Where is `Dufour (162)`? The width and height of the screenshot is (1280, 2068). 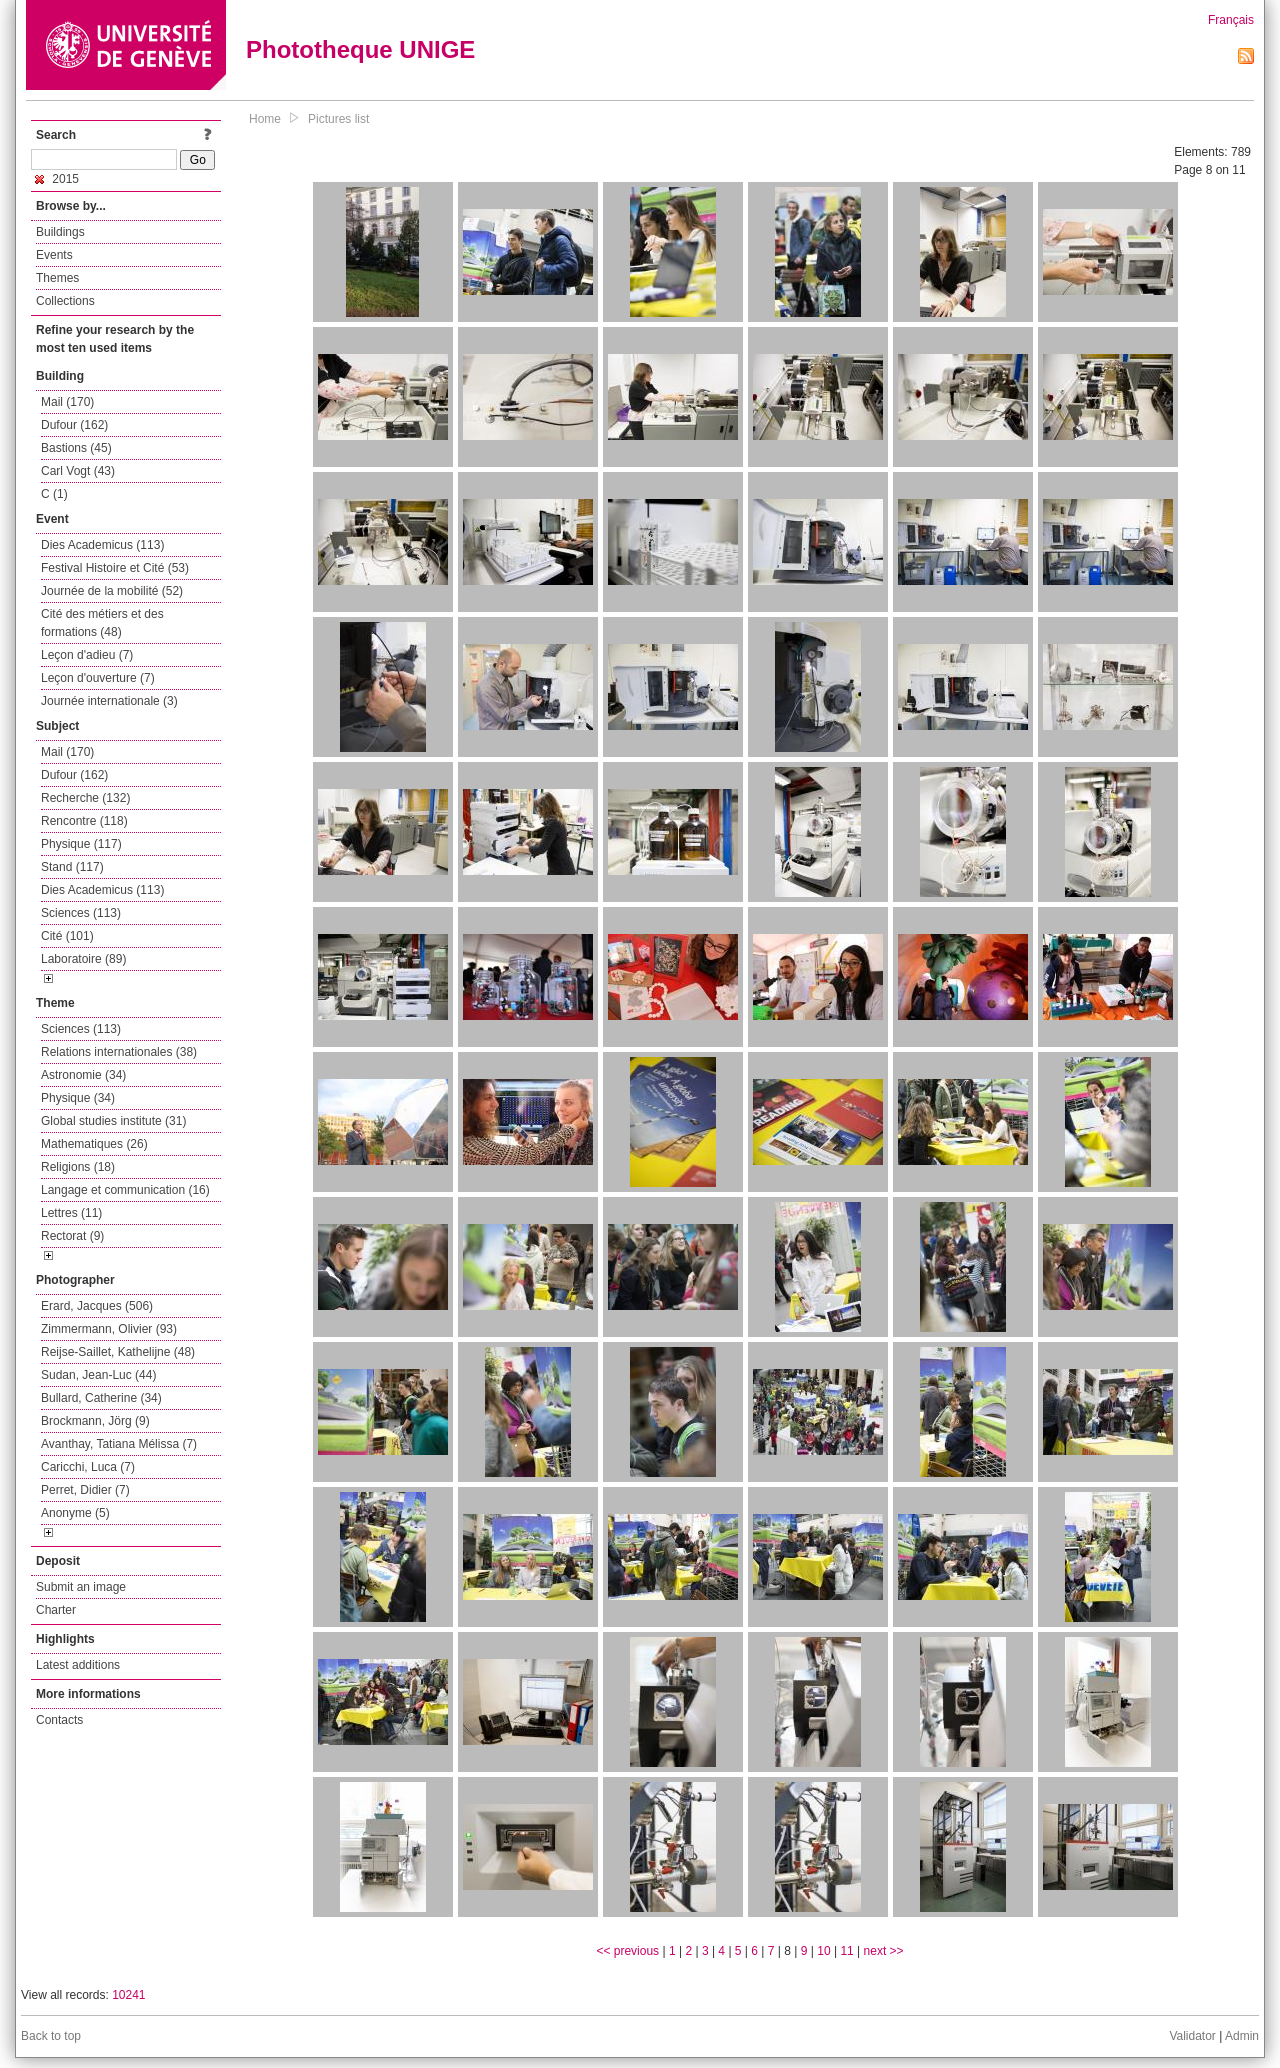
Dufour (162) is located at coordinates (74, 425).